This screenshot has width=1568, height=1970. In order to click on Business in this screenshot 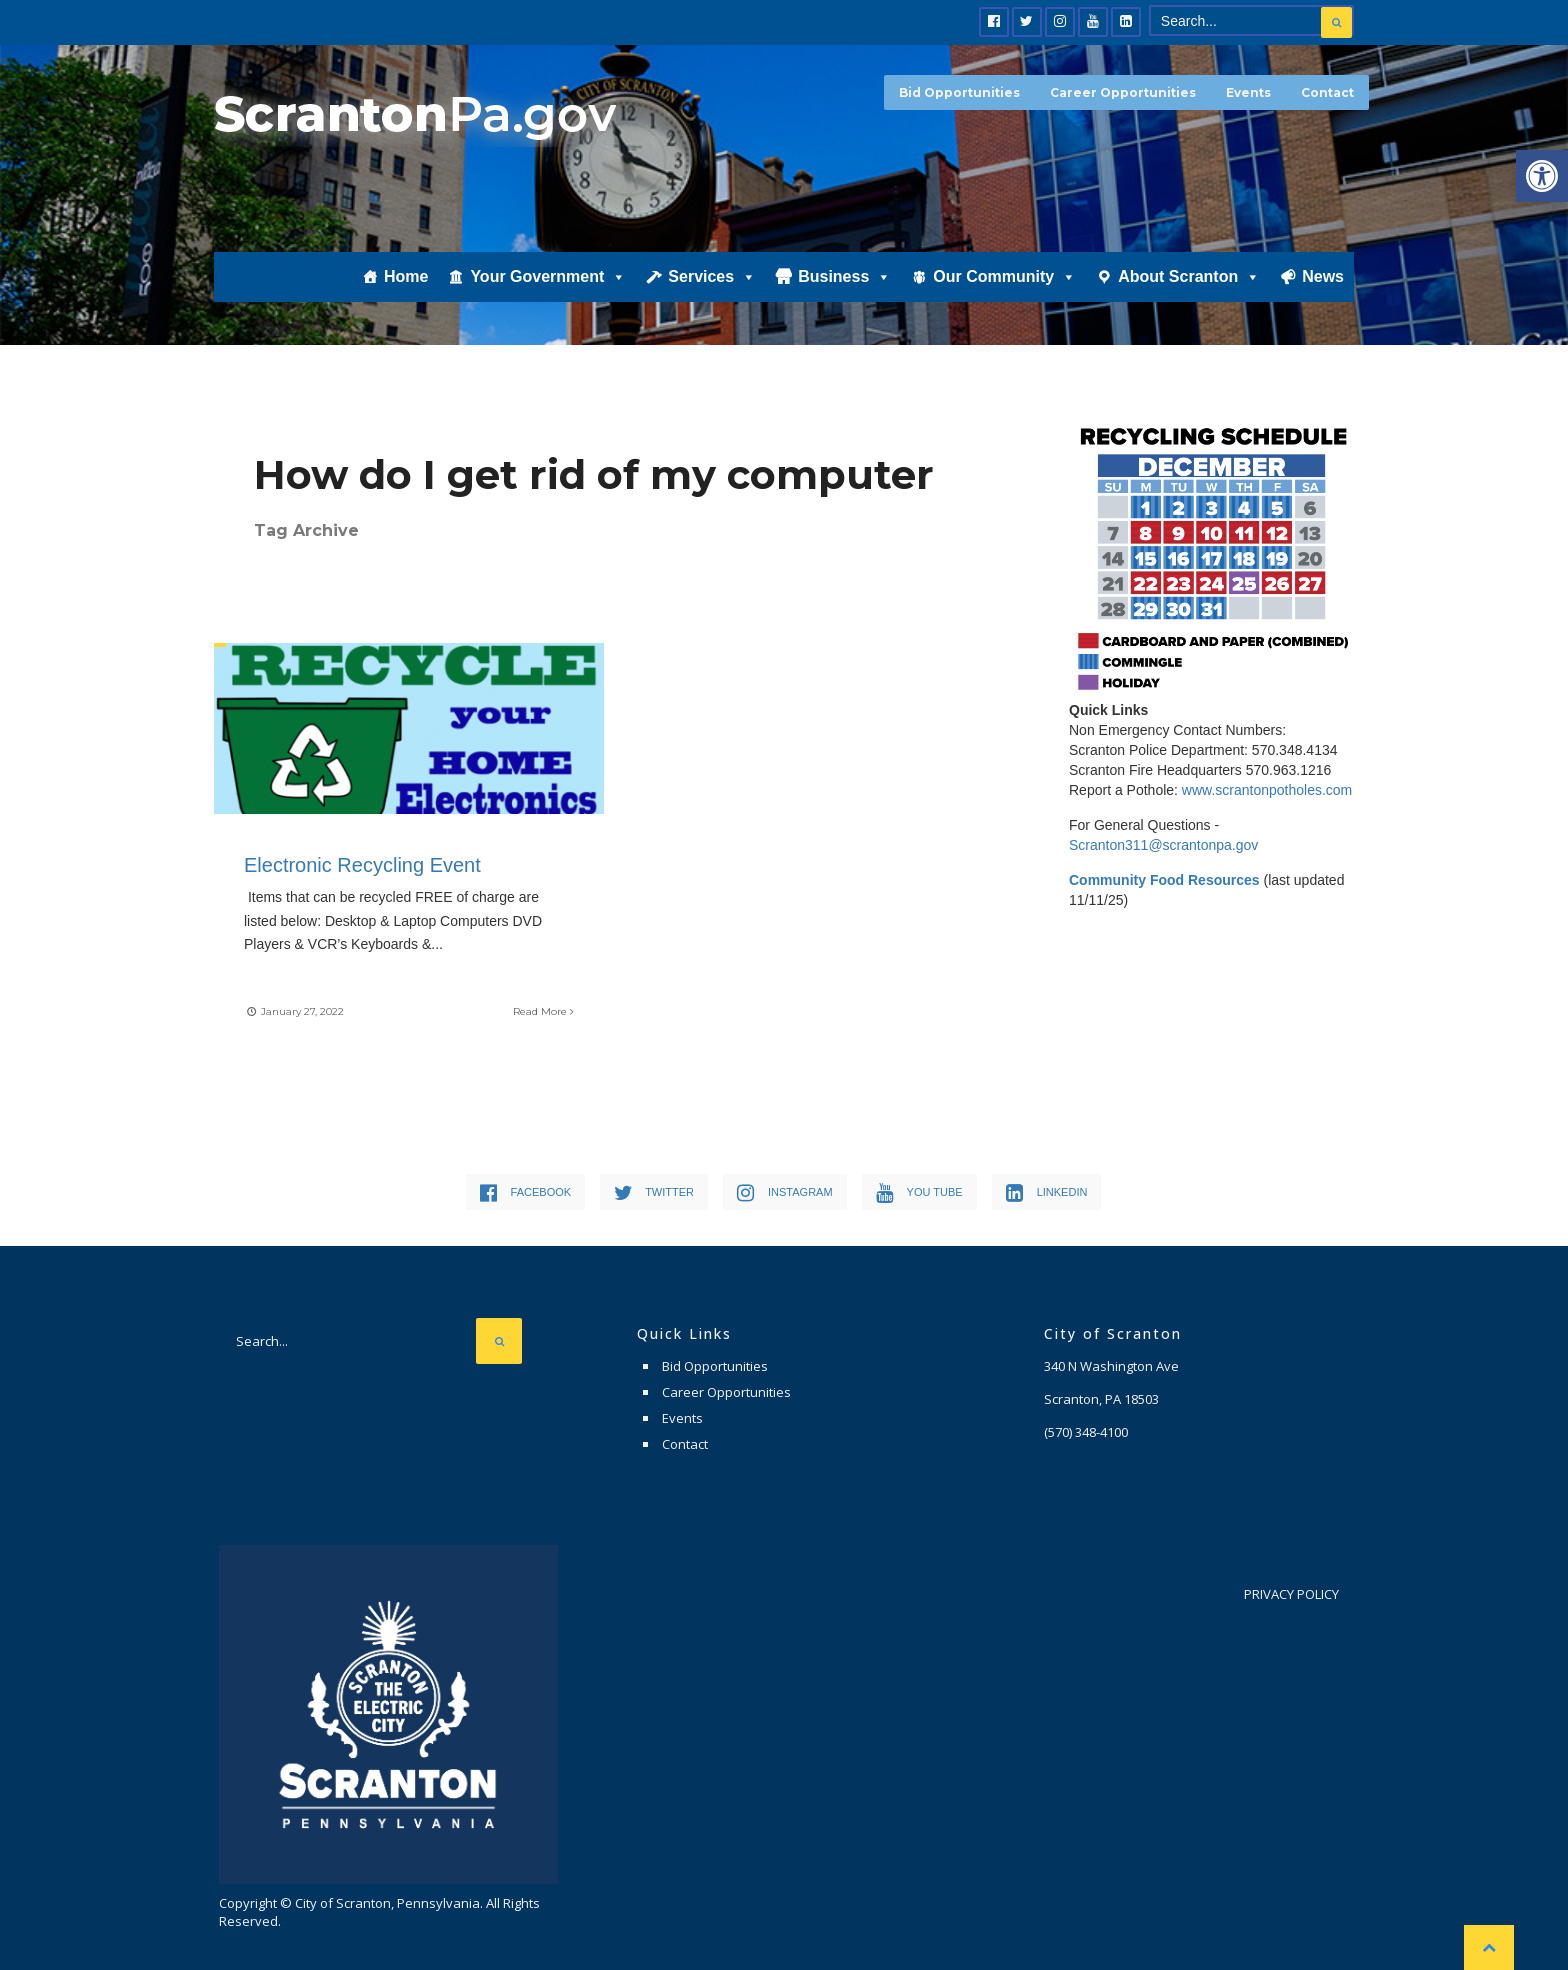, I will do `click(844, 276)`.